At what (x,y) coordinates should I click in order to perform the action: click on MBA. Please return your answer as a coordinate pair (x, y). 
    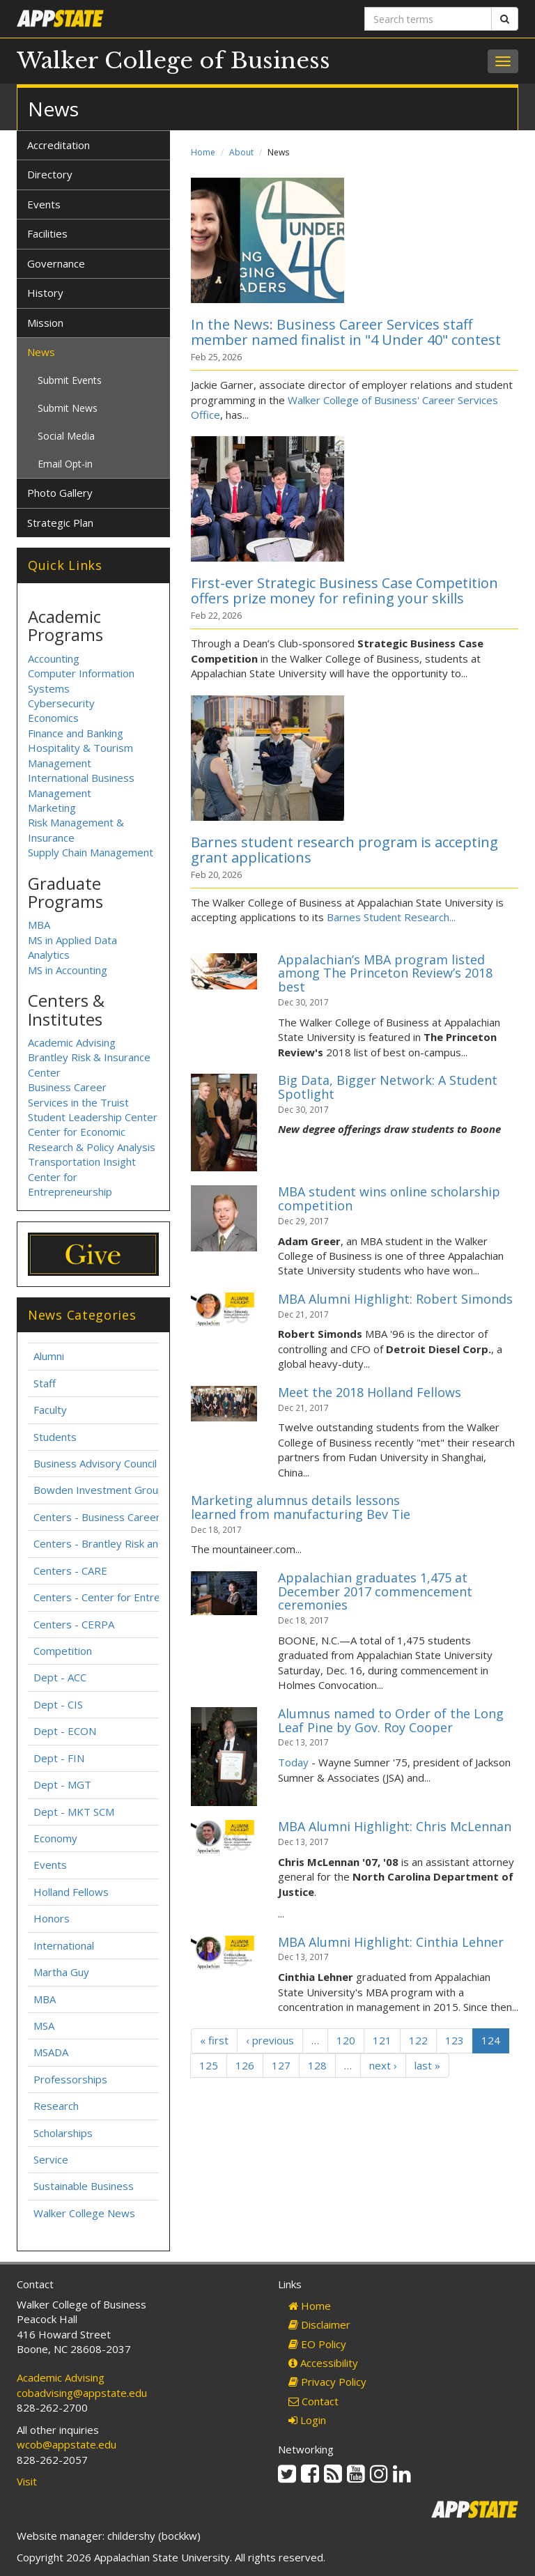
    Looking at the image, I should click on (39, 925).